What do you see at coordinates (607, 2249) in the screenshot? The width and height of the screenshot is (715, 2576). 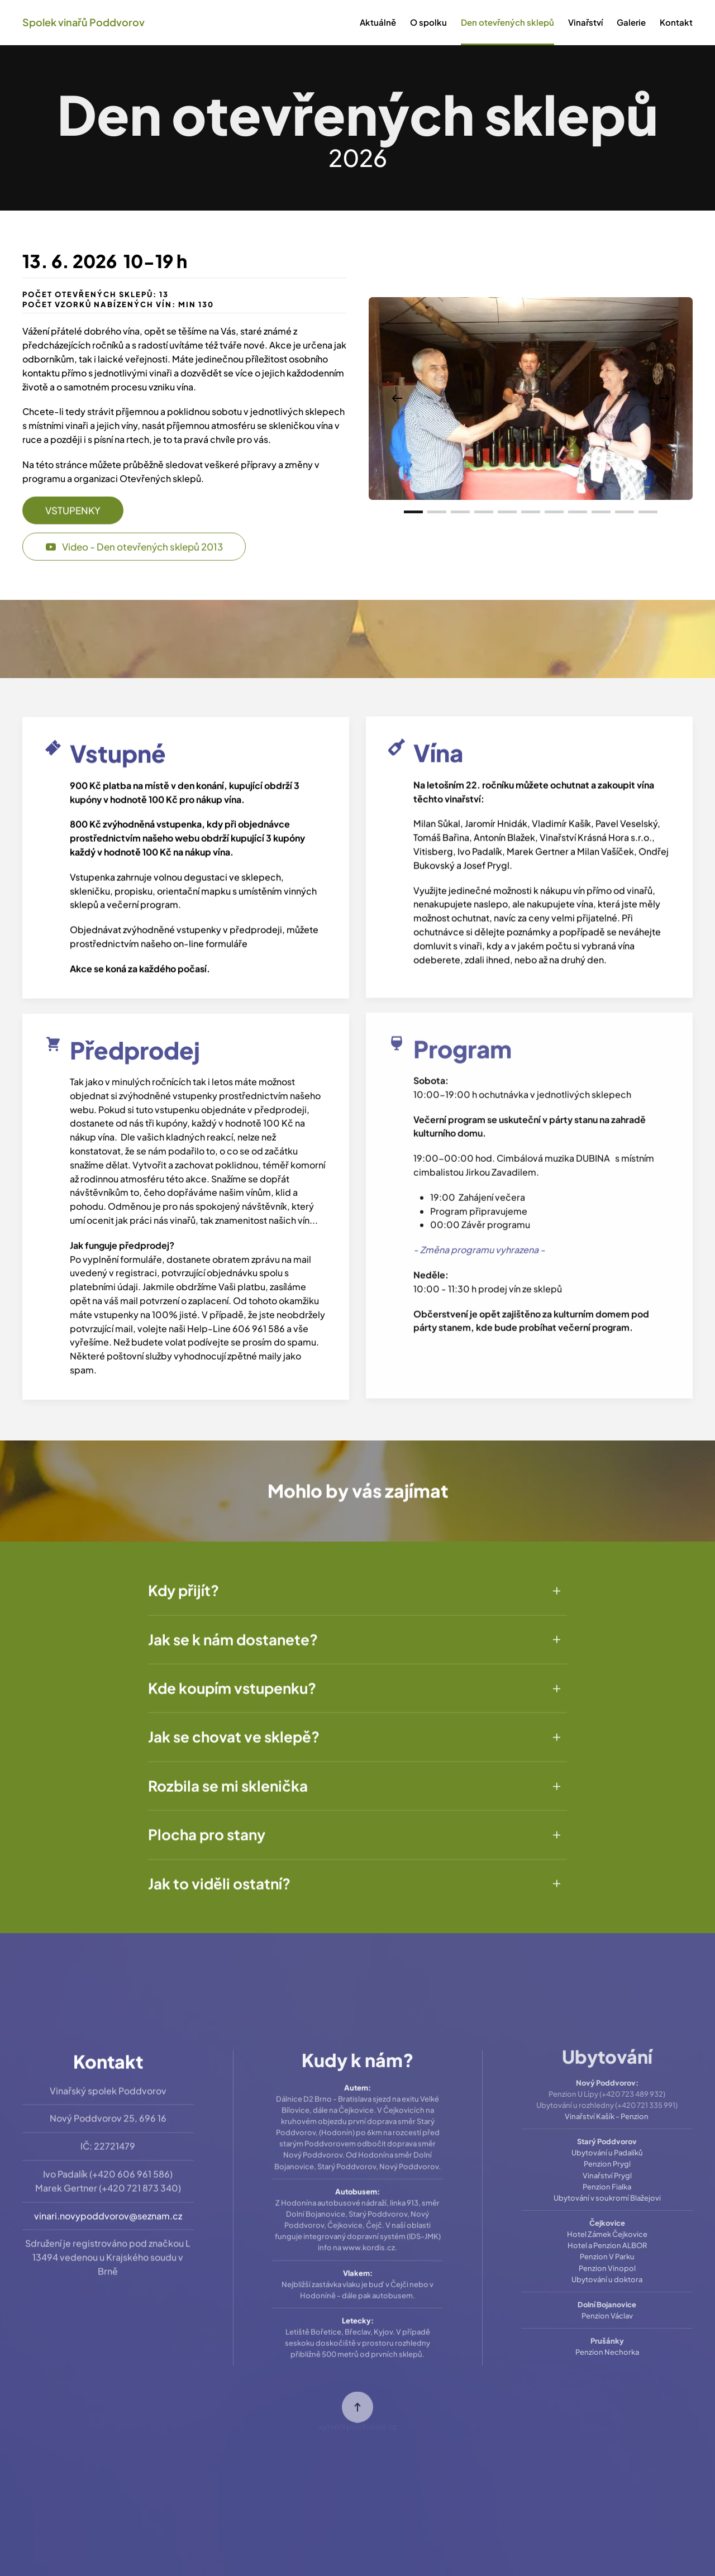 I see `Penzion Vinopol` at bounding box center [607, 2249].